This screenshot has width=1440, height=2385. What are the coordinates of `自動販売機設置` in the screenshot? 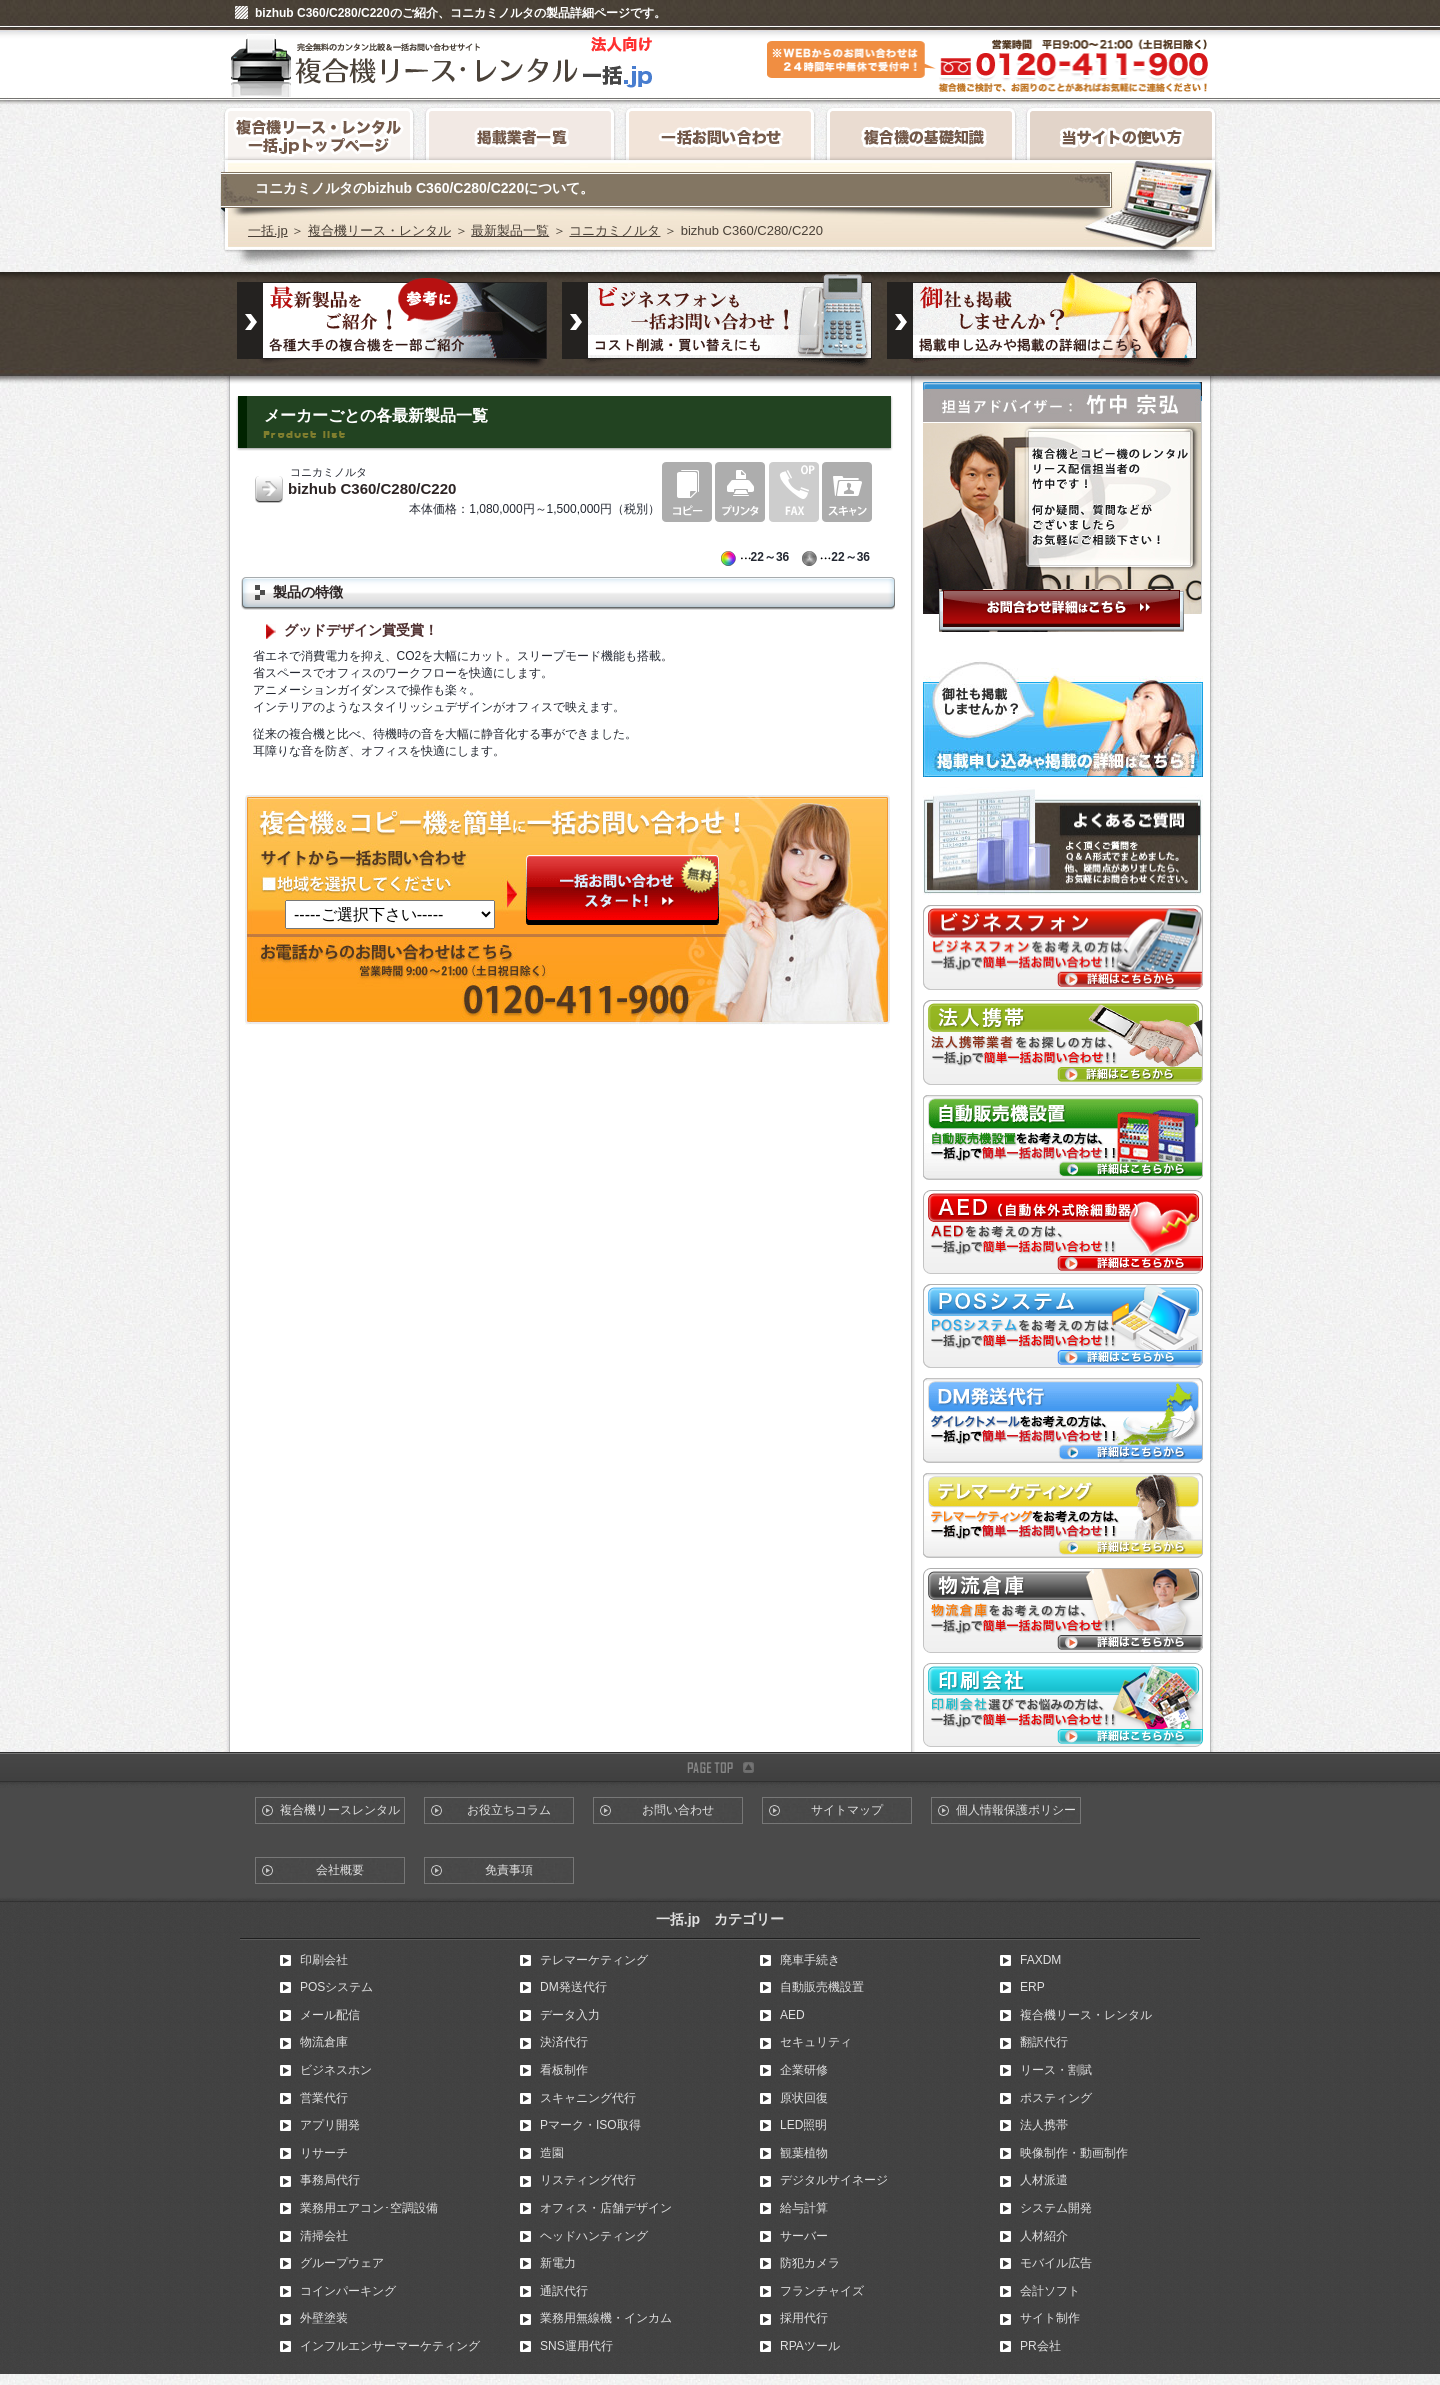 It's located at (822, 1987).